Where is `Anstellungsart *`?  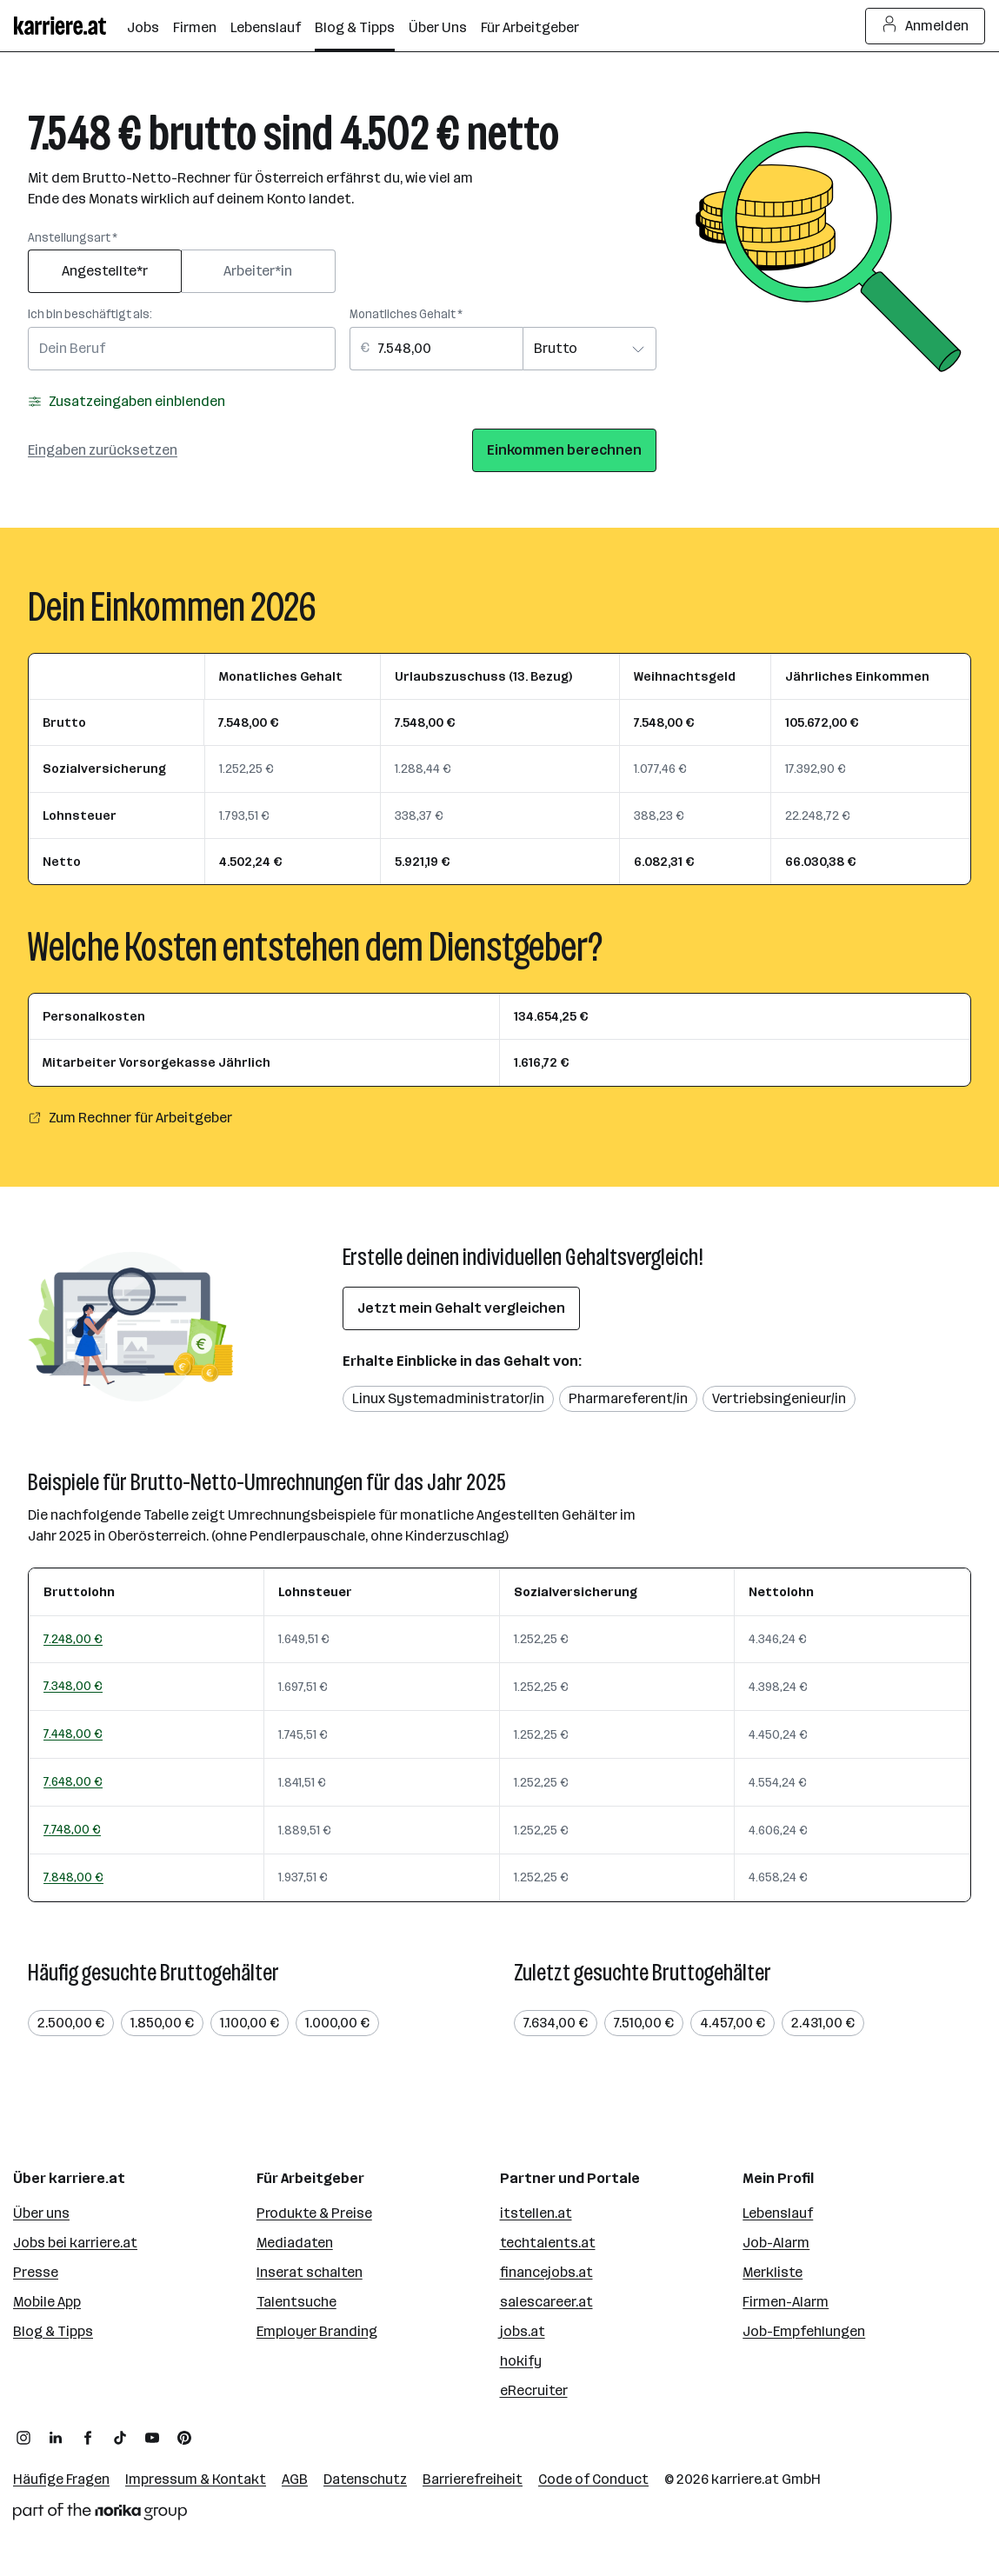 Anstellungsart * is located at coordinates (72, 237).